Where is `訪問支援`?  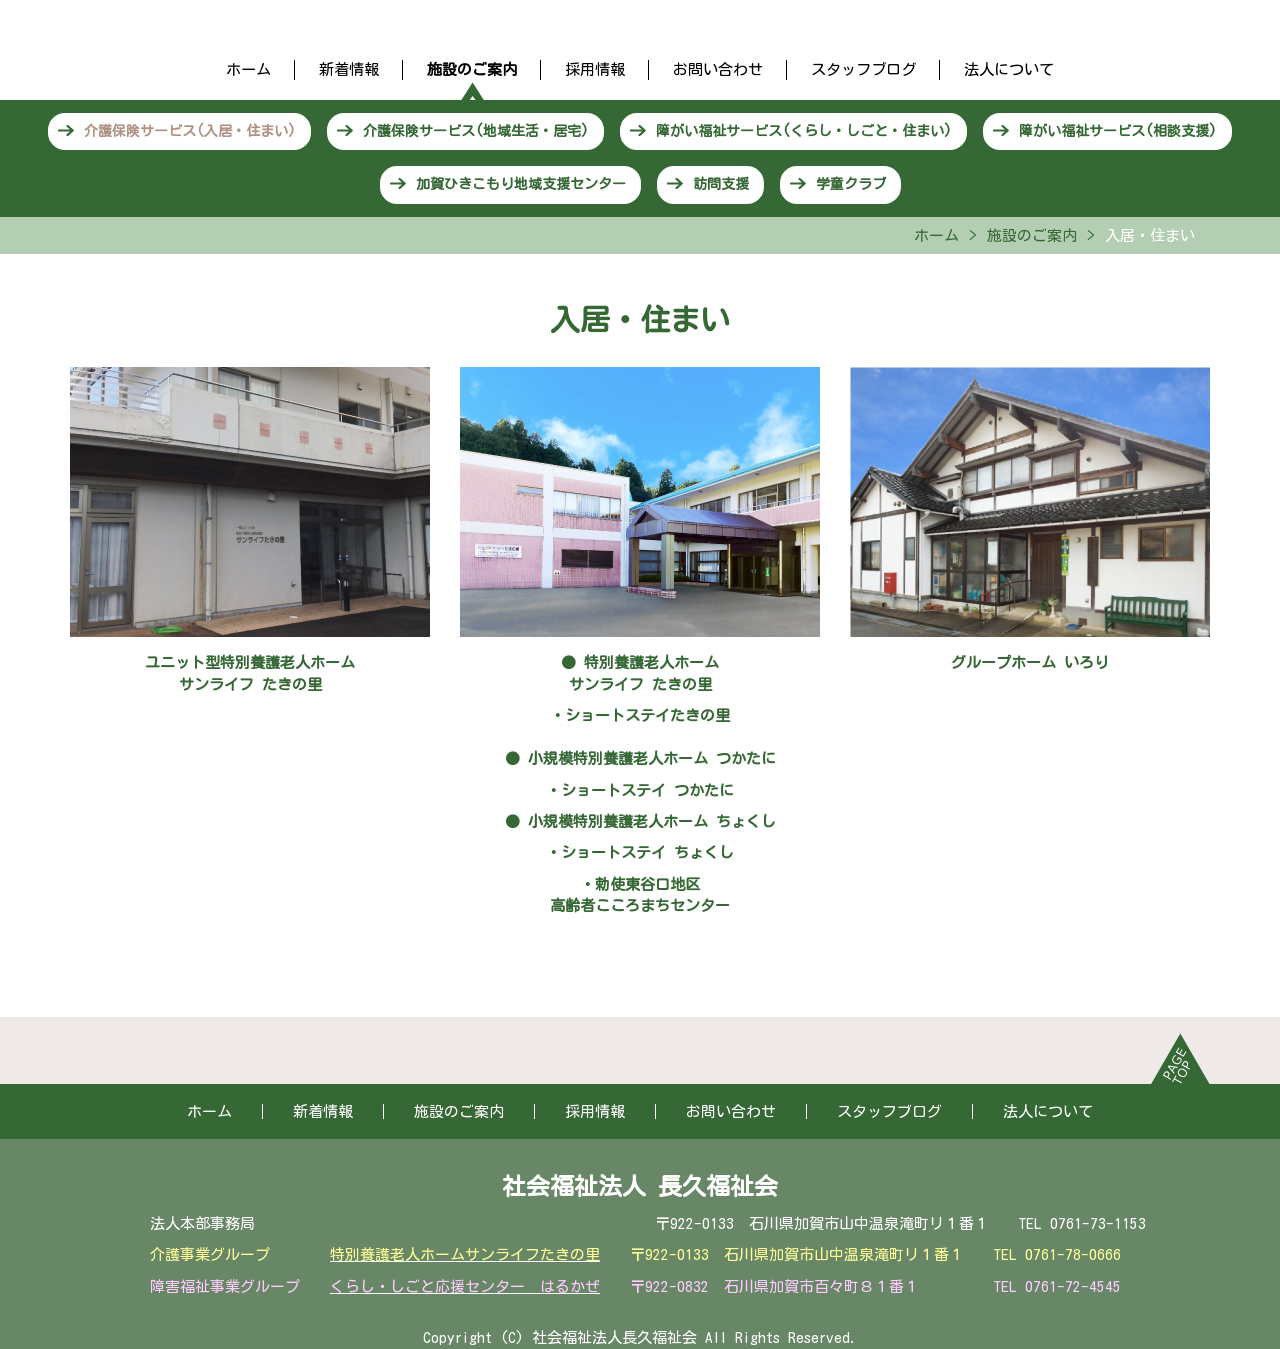
訪問支援 is located at coordinates (721, 184).